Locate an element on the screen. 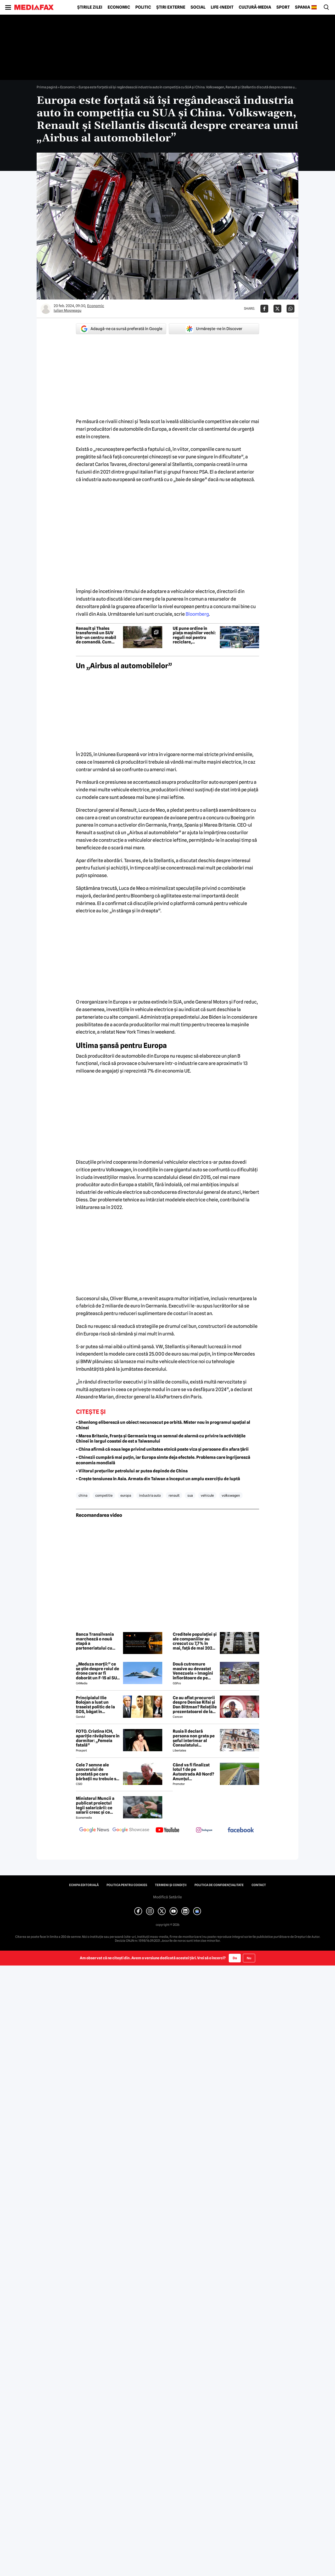 This screenshot has width=335, height=2576. • Crește tensiunea în Asia. Armata din Taiwan a început un amplu exercițiu de luptă is located at coordinates (158, 1478).